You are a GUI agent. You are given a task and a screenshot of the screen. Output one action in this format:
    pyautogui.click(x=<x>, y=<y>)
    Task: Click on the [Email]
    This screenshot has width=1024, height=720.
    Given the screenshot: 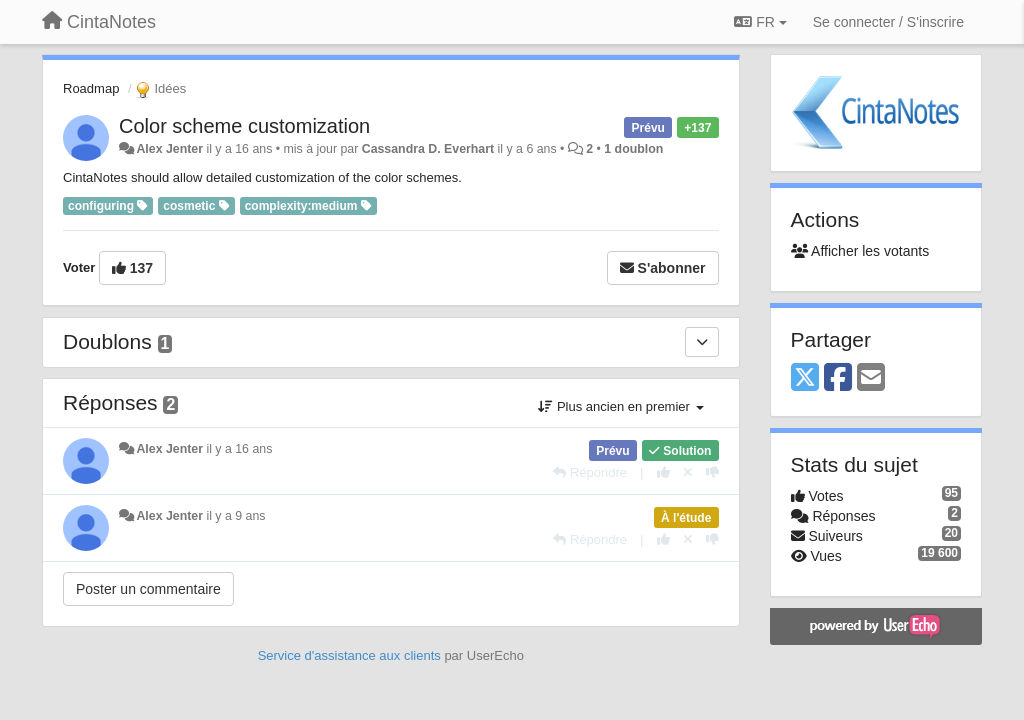 What is the action you would take?
    pyautogui.click(x=871, y=378)
    